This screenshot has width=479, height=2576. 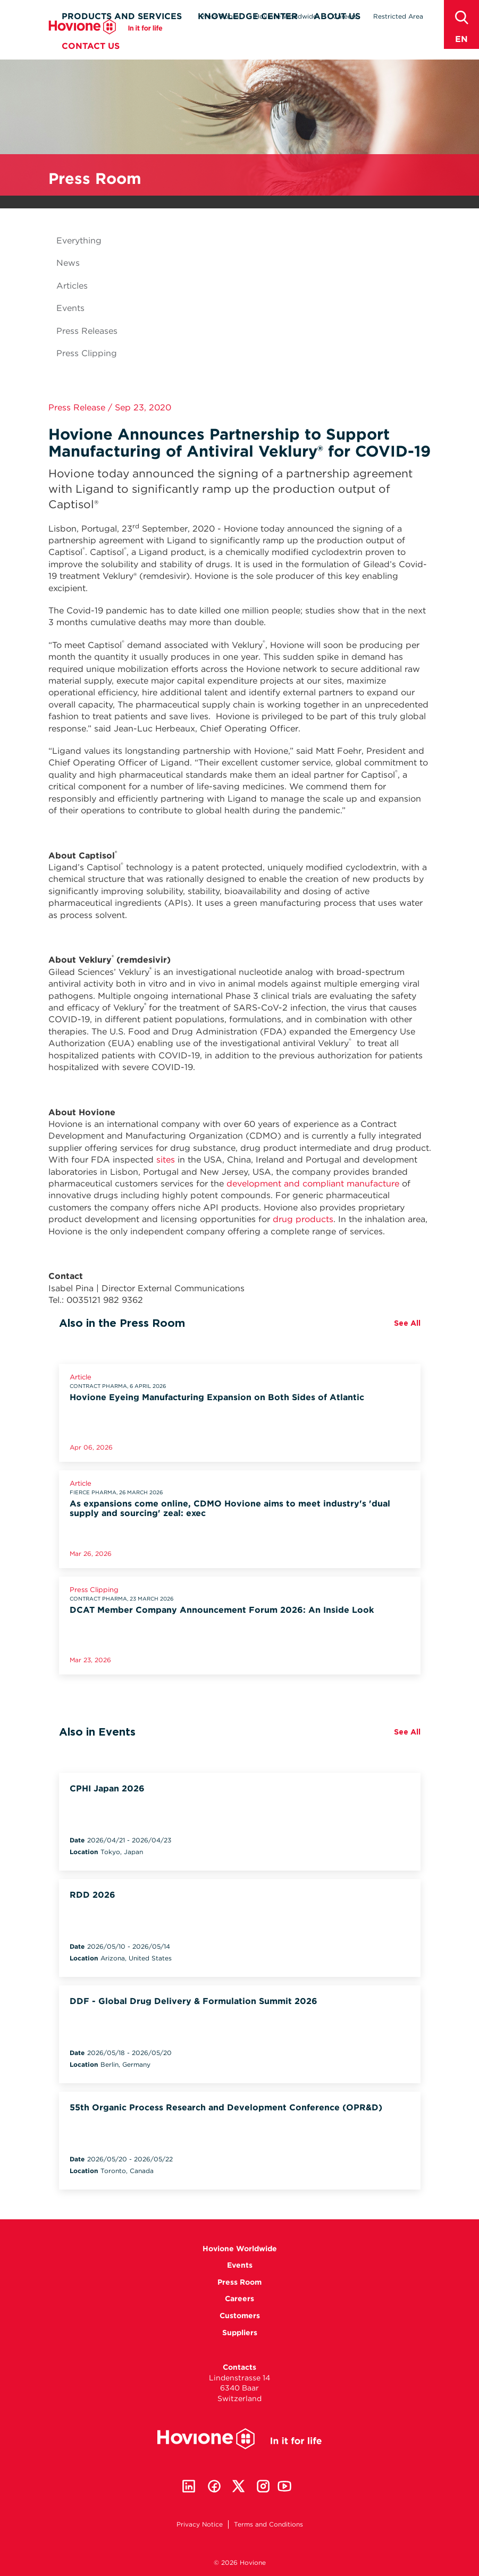 What do you see at coordinates (79, 240) in the screenshot?
I see `Everything` at bounding box center [79, 240].